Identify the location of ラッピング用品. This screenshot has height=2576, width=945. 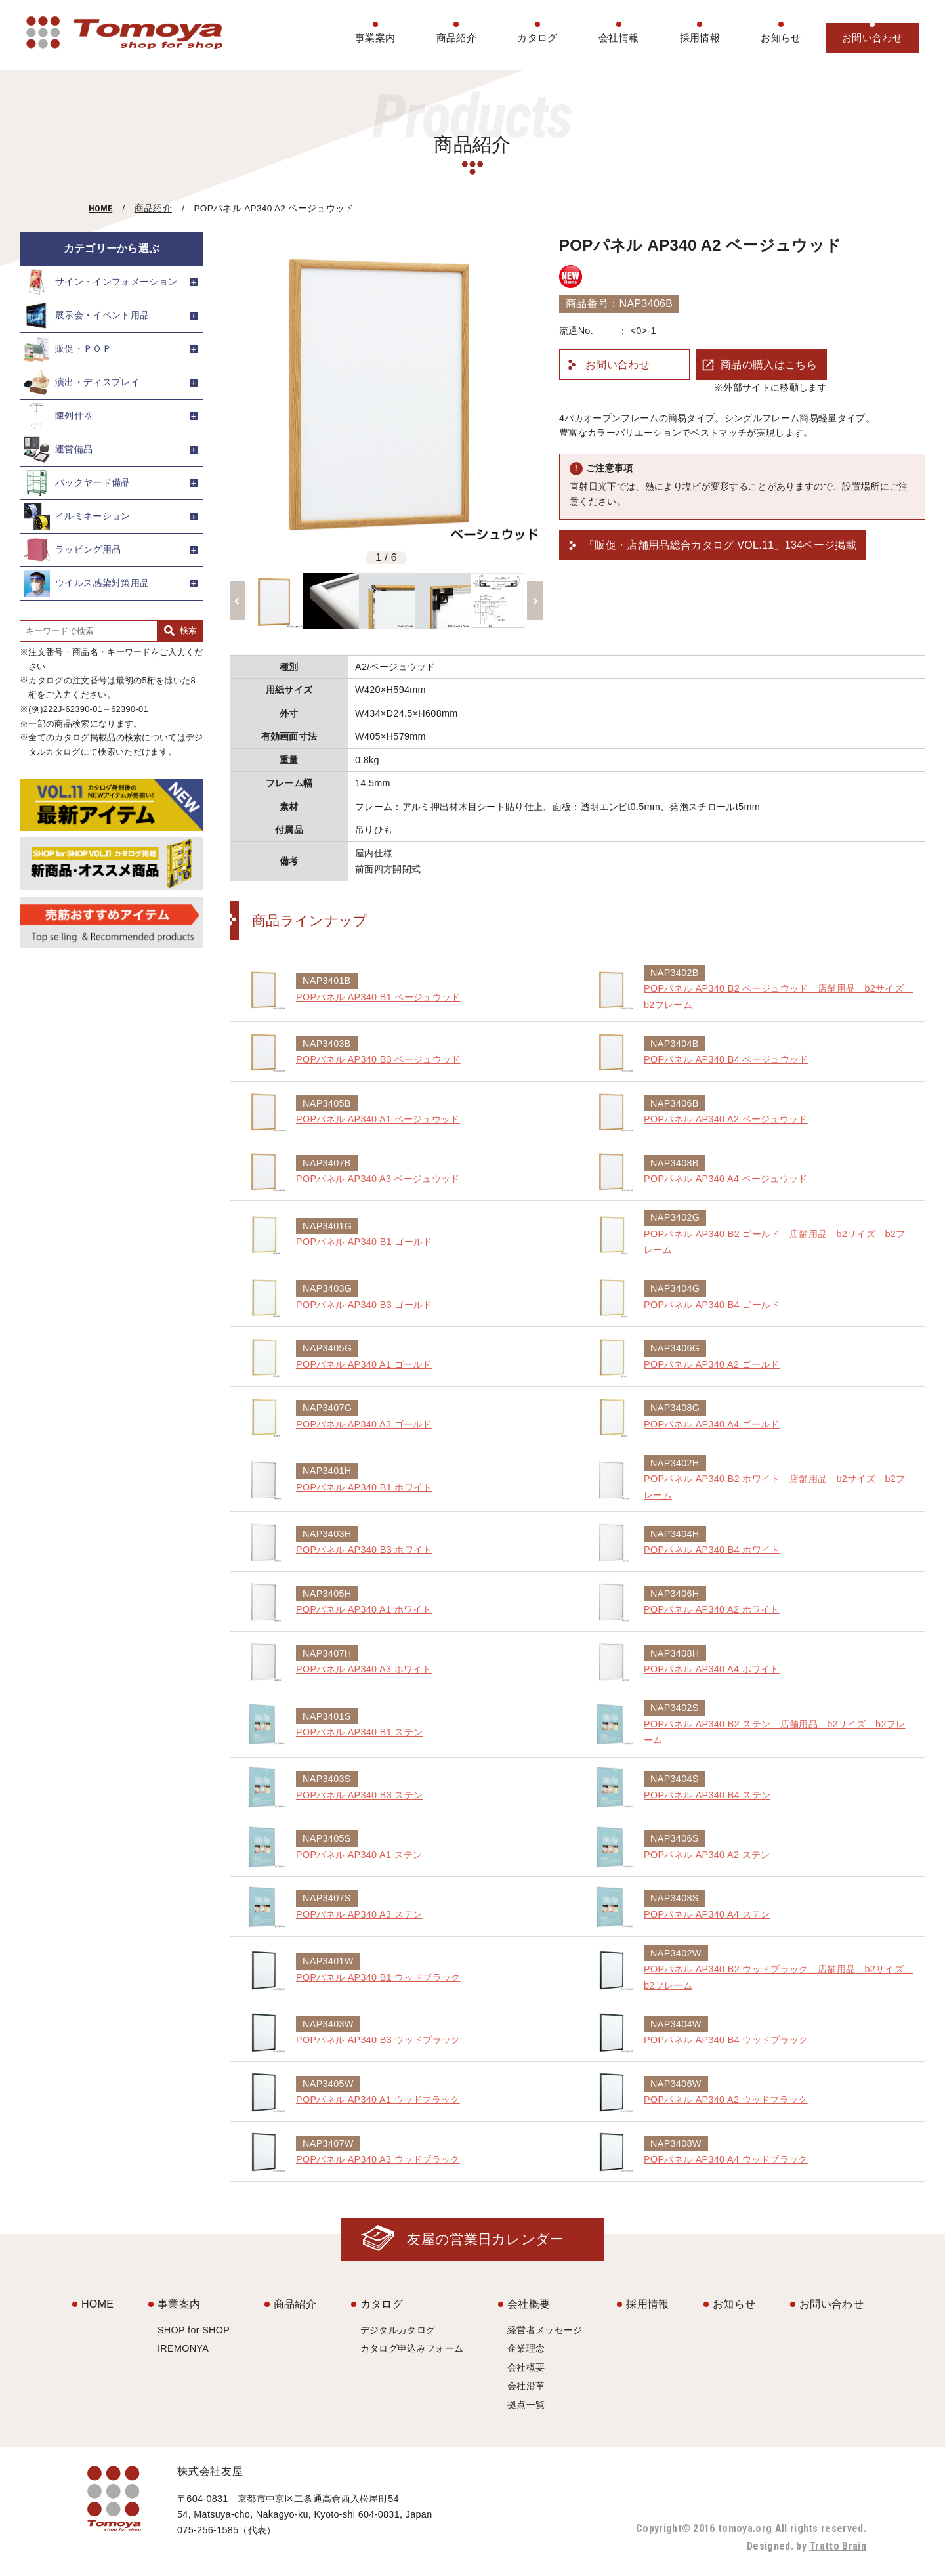
(72, 550).